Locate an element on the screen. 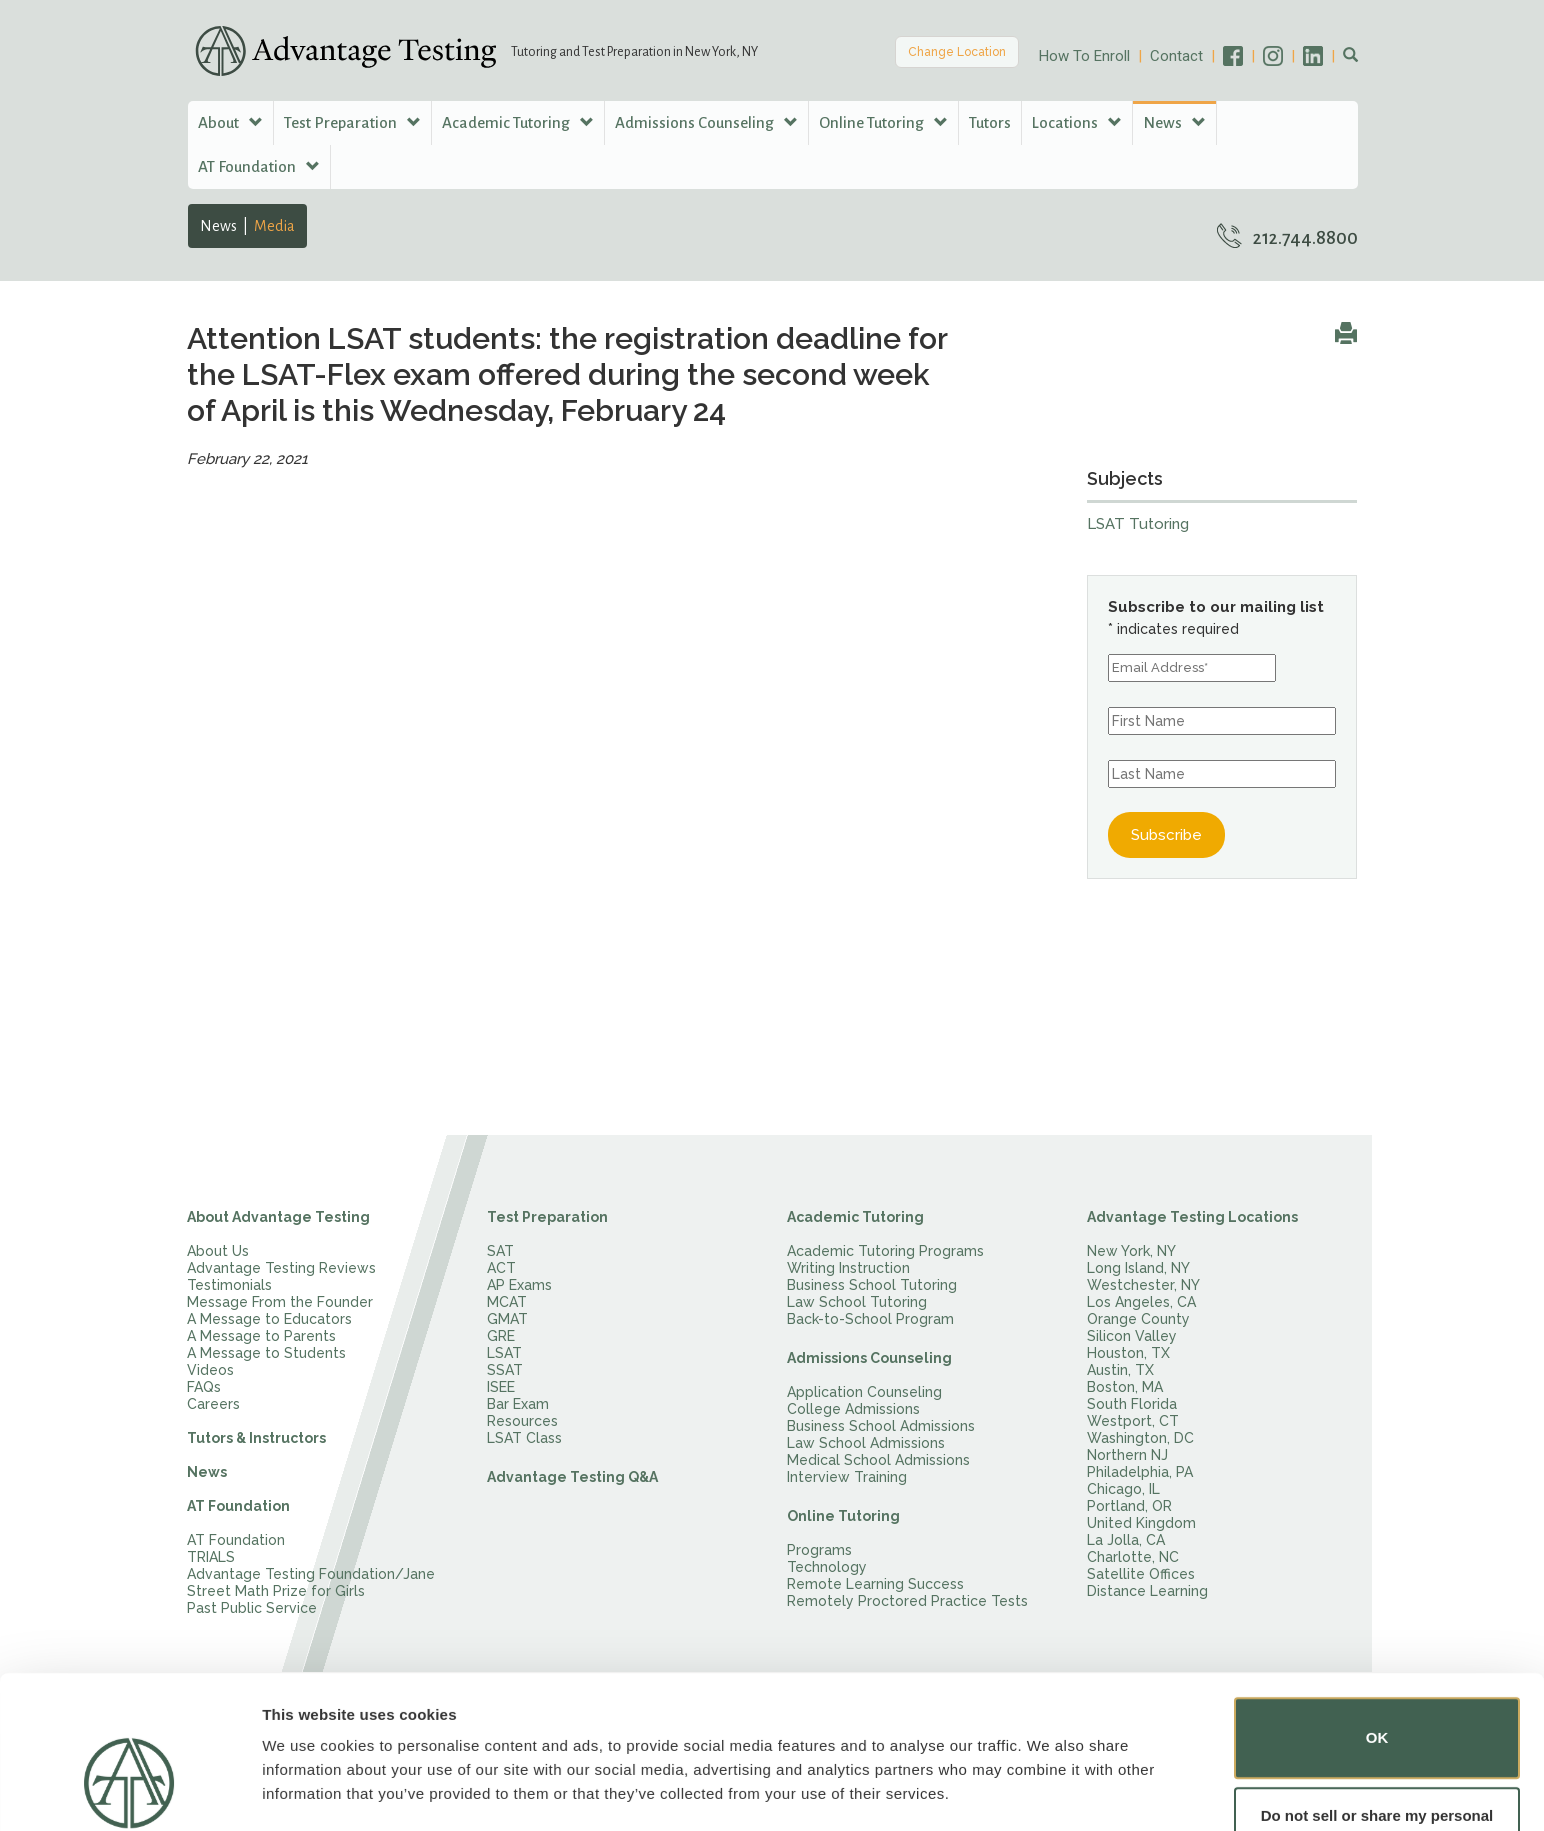 The height and width of the screenshot is (1831, 1544). [button] is located at coordinates (1350, 56).